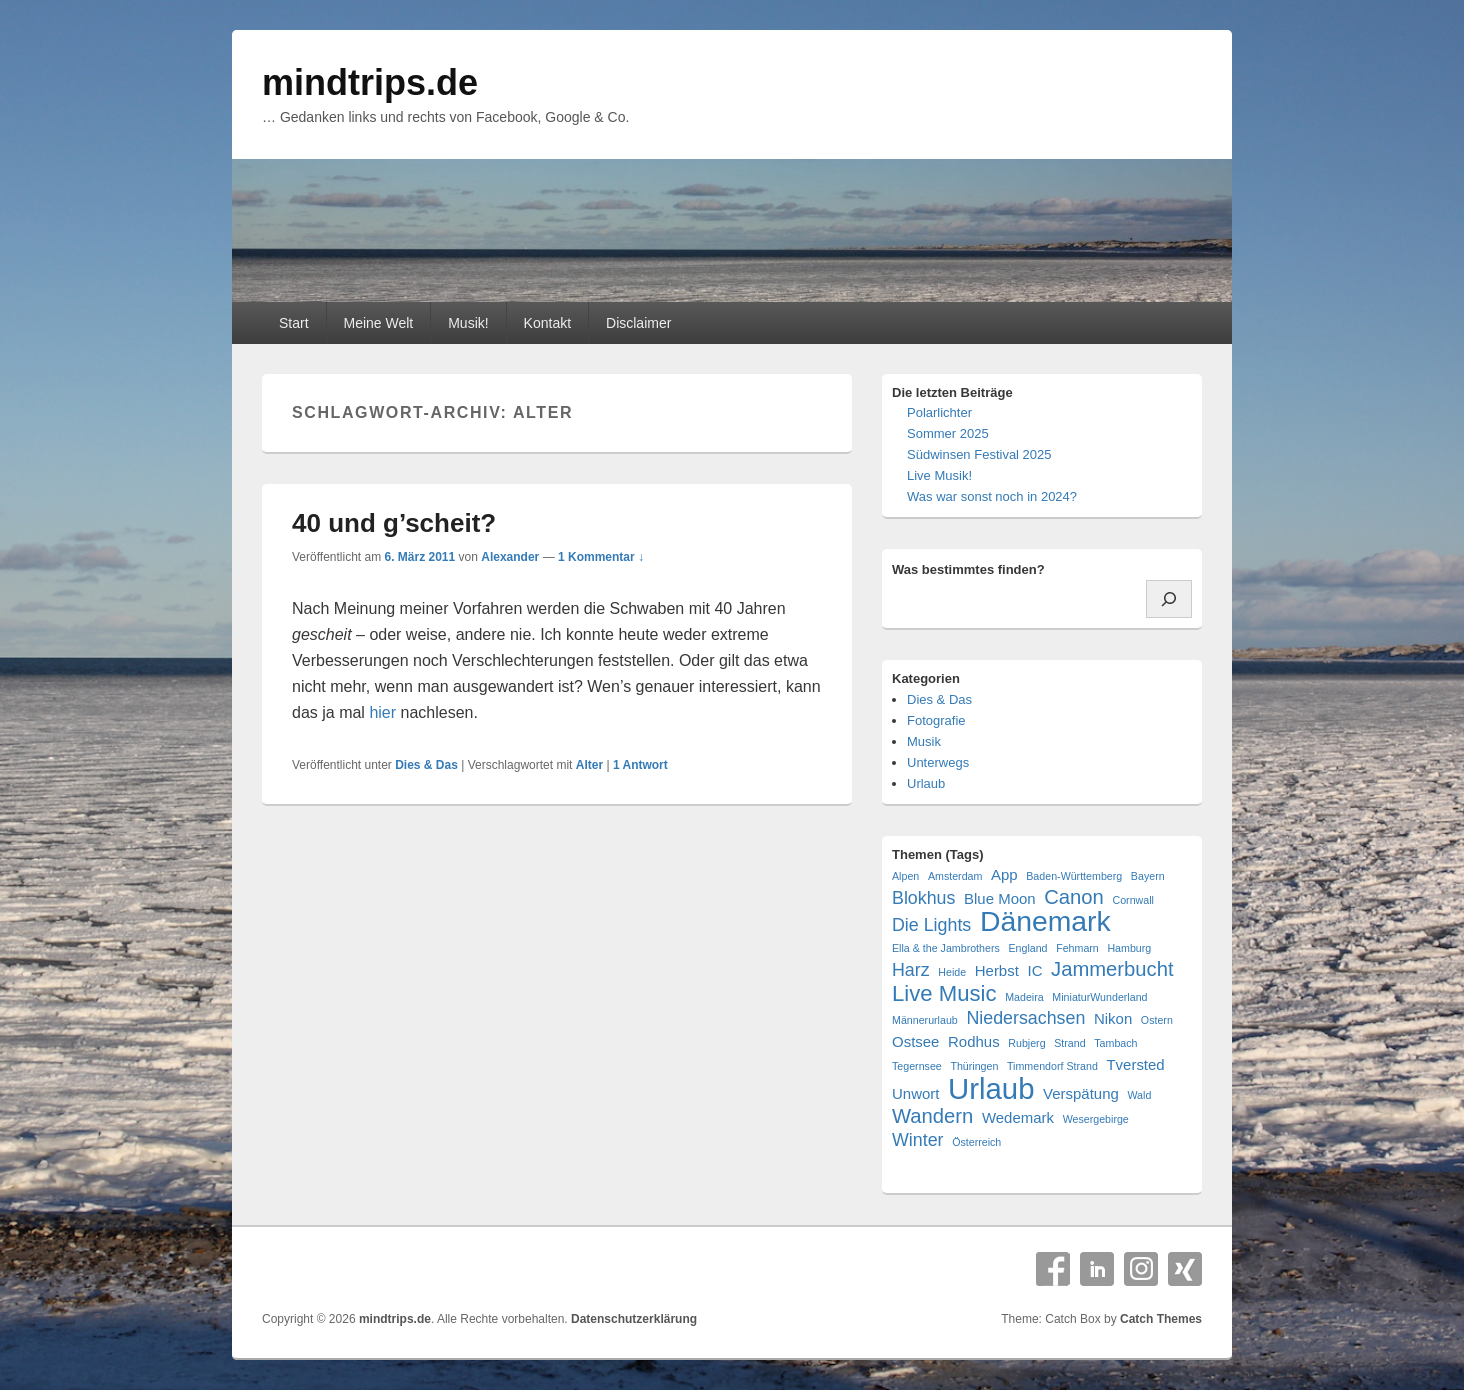 The height and width of the screenshot is (1390, 1464). I want to click on Dies & Das, so click(426, 765).